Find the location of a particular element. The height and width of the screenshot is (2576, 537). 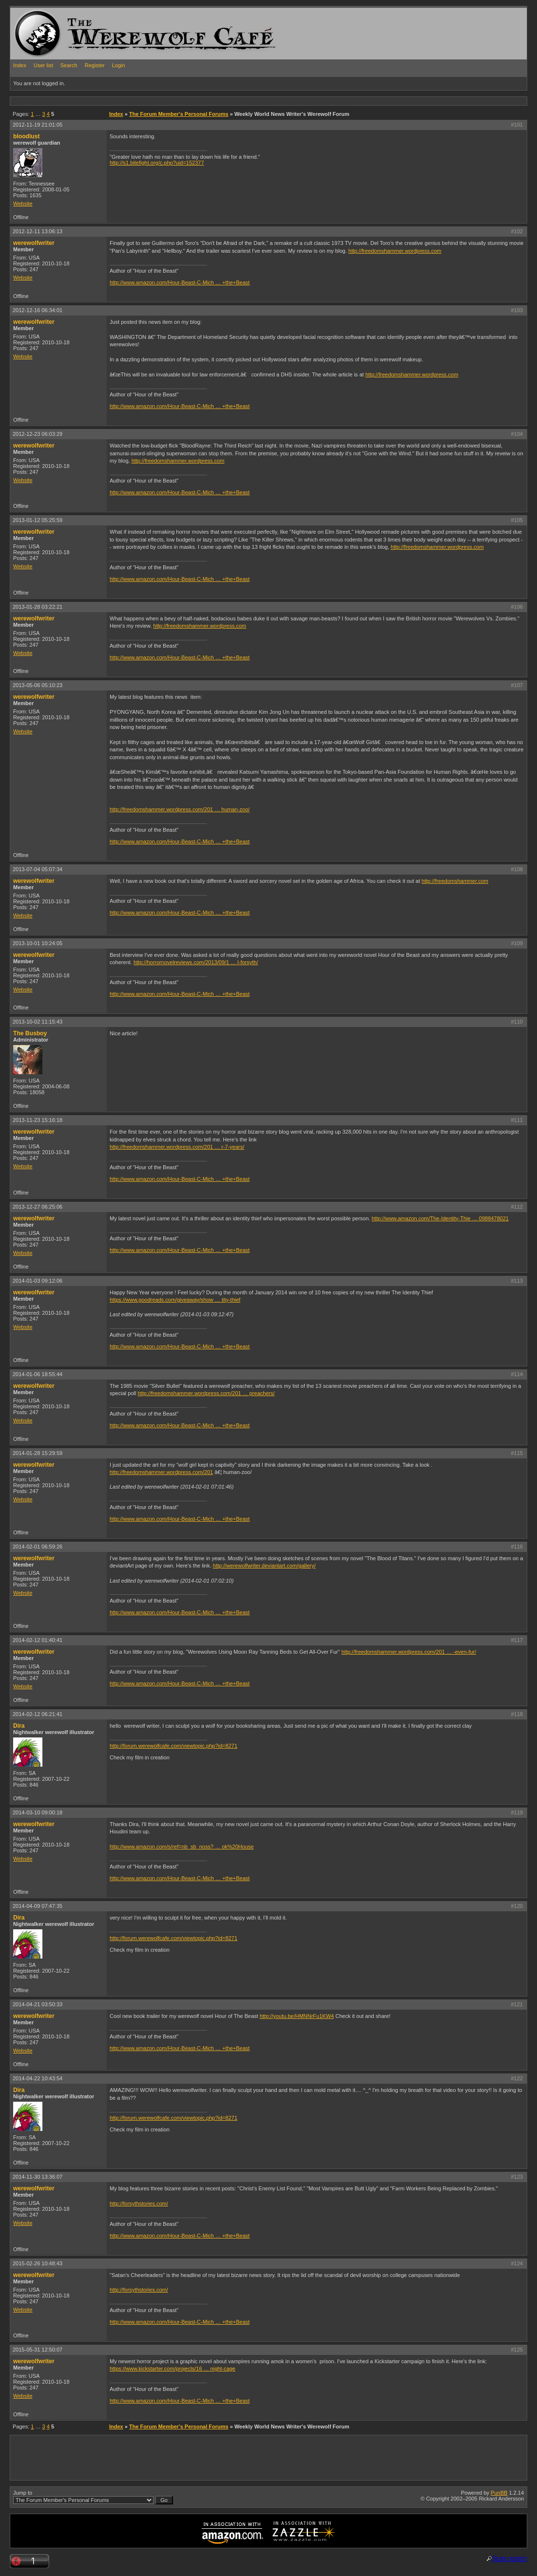

2014-04-09 07:47:35 is located at coordinates (37, 1906).